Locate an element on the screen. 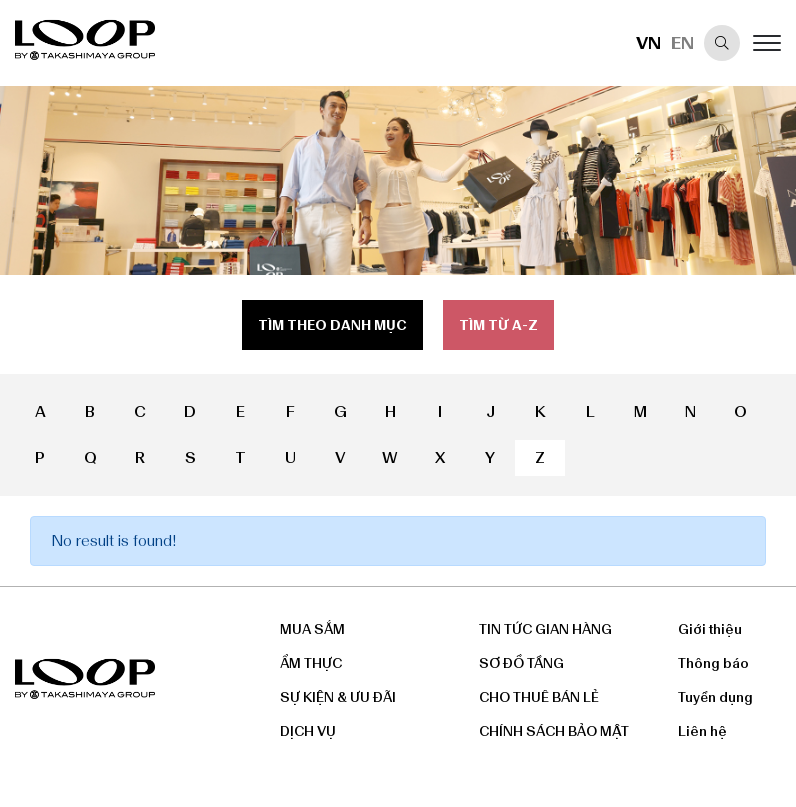  EN is located at coordinates (682, 43).